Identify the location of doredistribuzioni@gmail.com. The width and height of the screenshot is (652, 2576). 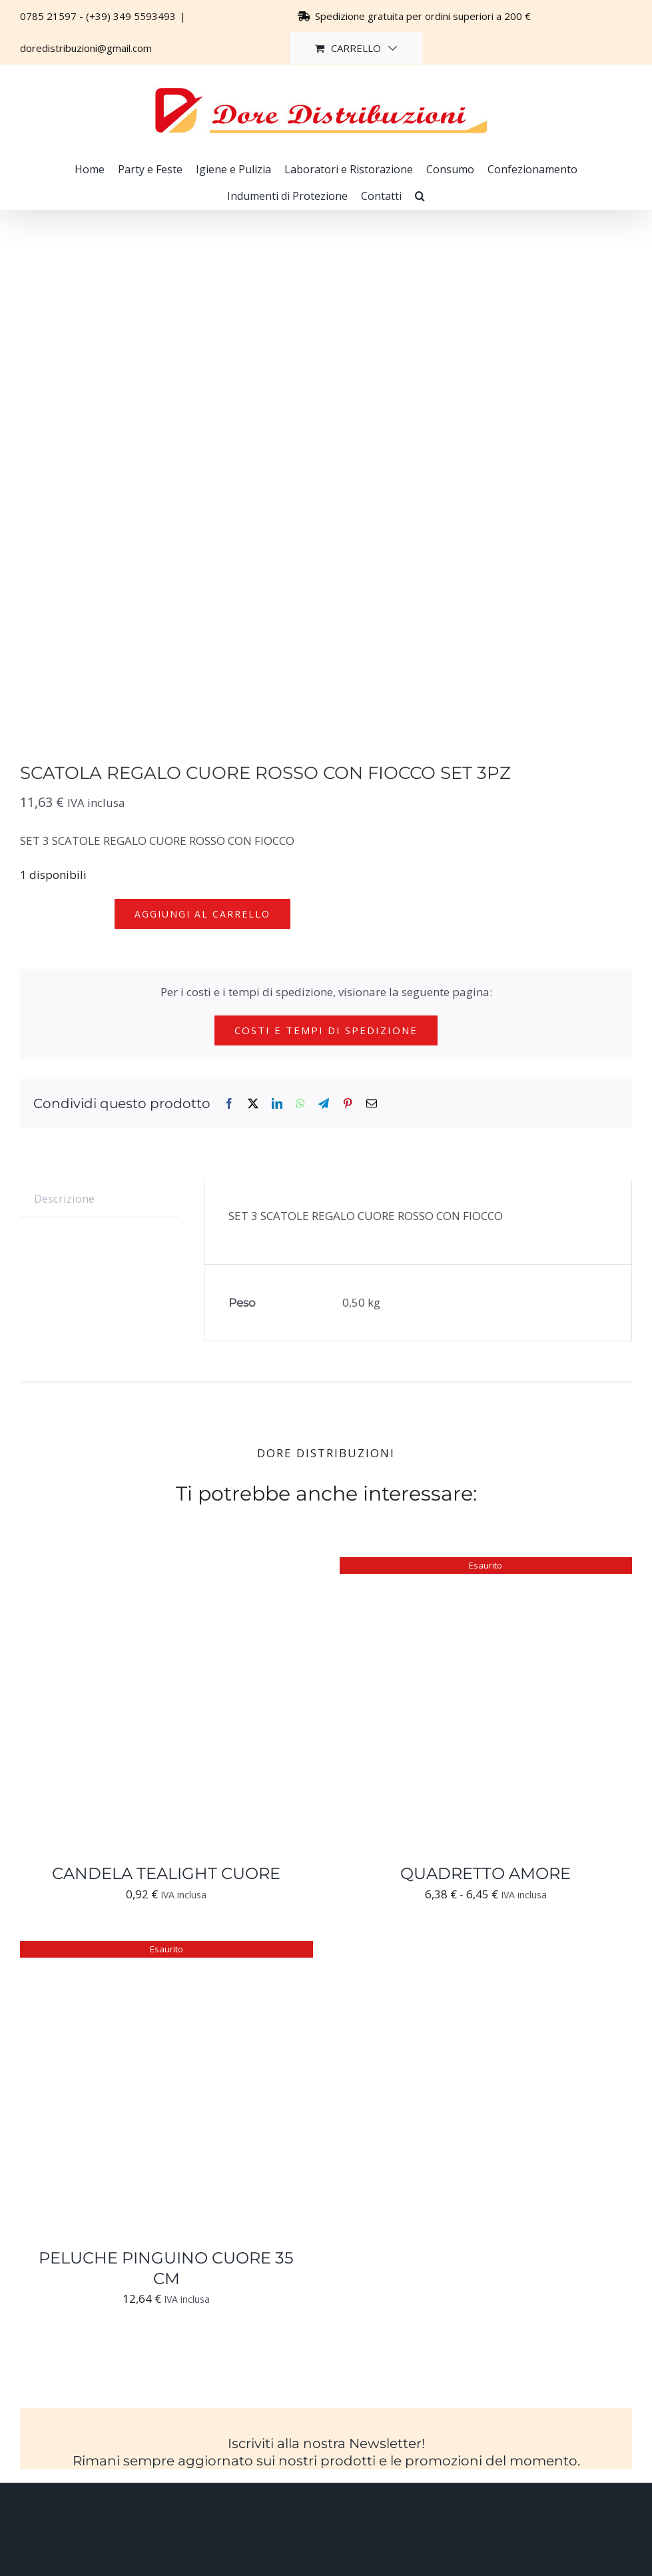
(86, 48).